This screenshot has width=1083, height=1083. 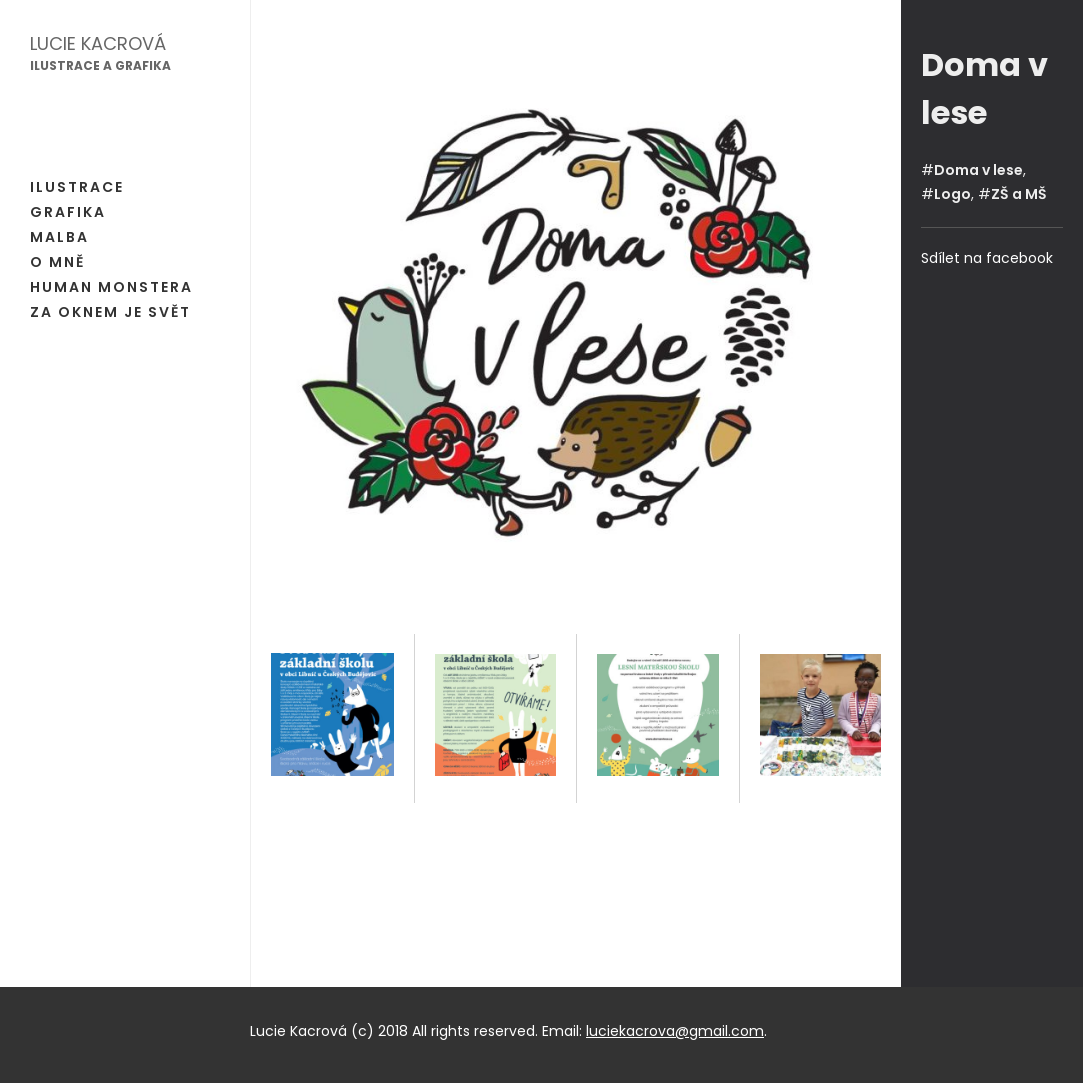 What do you see at coordinates (57, 262) in the screenshot?
I see `O mně` at bounding box center [57, 262].